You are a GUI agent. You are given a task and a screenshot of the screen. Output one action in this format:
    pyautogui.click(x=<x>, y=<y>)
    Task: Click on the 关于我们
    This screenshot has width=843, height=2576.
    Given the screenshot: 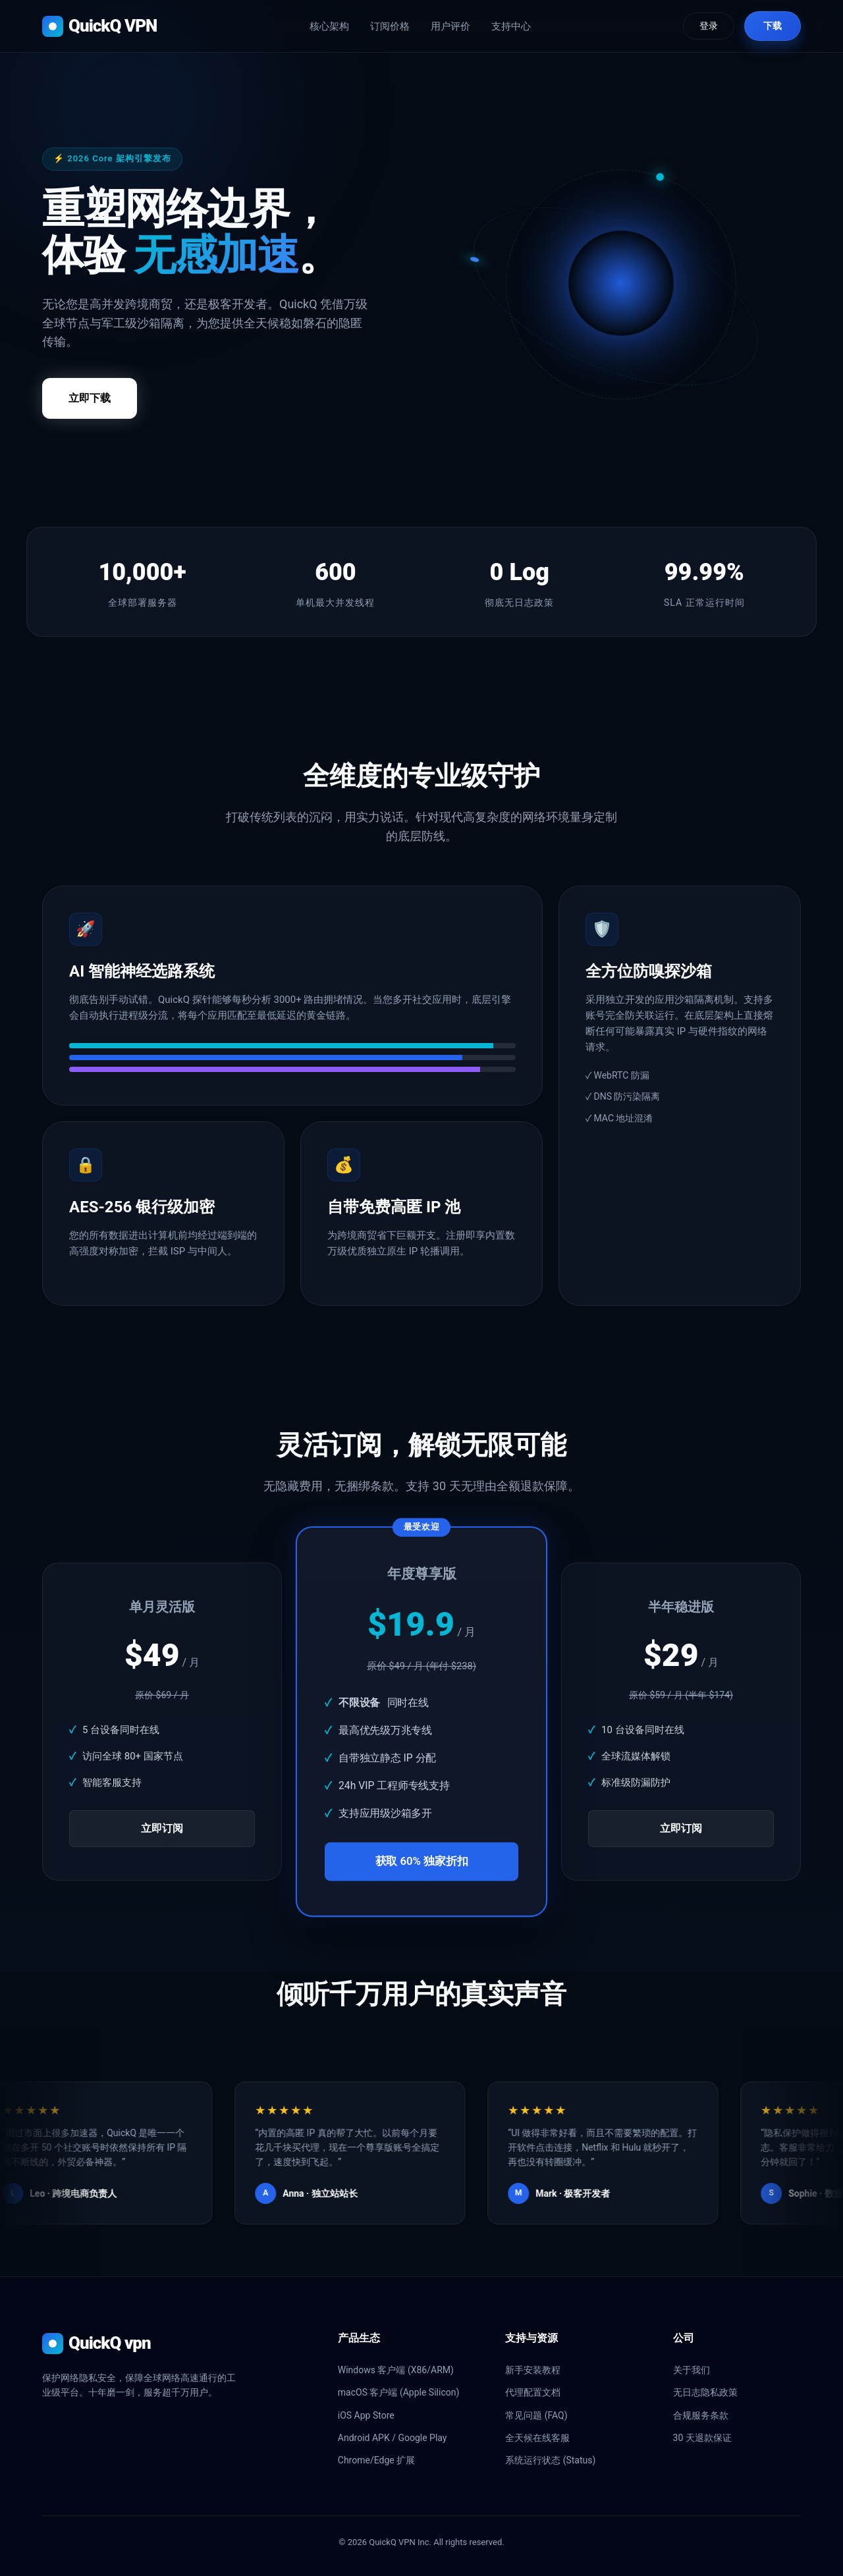 What is the action you would take?
    pyautogui.click(x=691, y=2370)
    